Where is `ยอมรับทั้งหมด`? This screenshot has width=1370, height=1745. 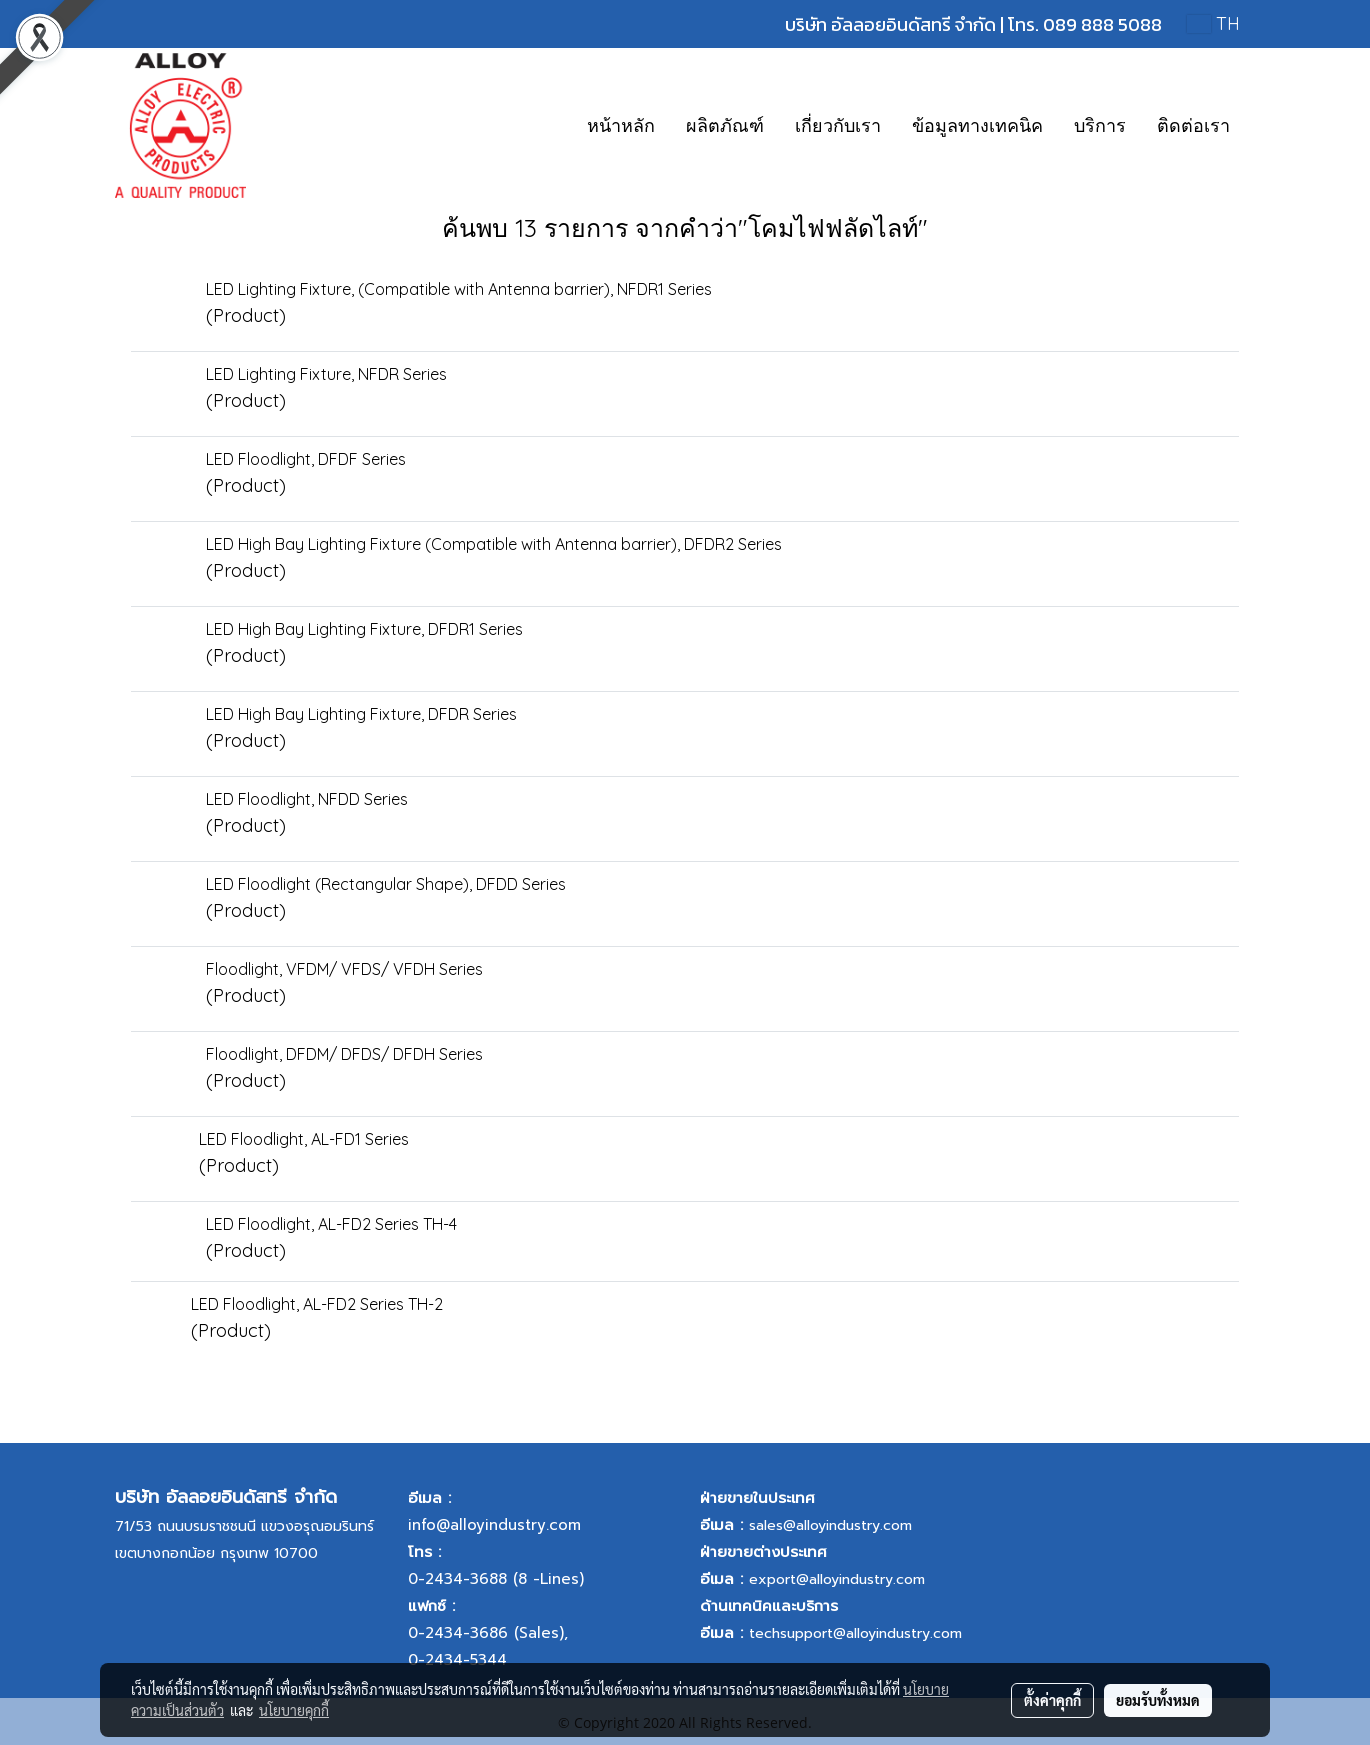
ยอมรับทั้งหมด is located at coordinates (1158, 1700).